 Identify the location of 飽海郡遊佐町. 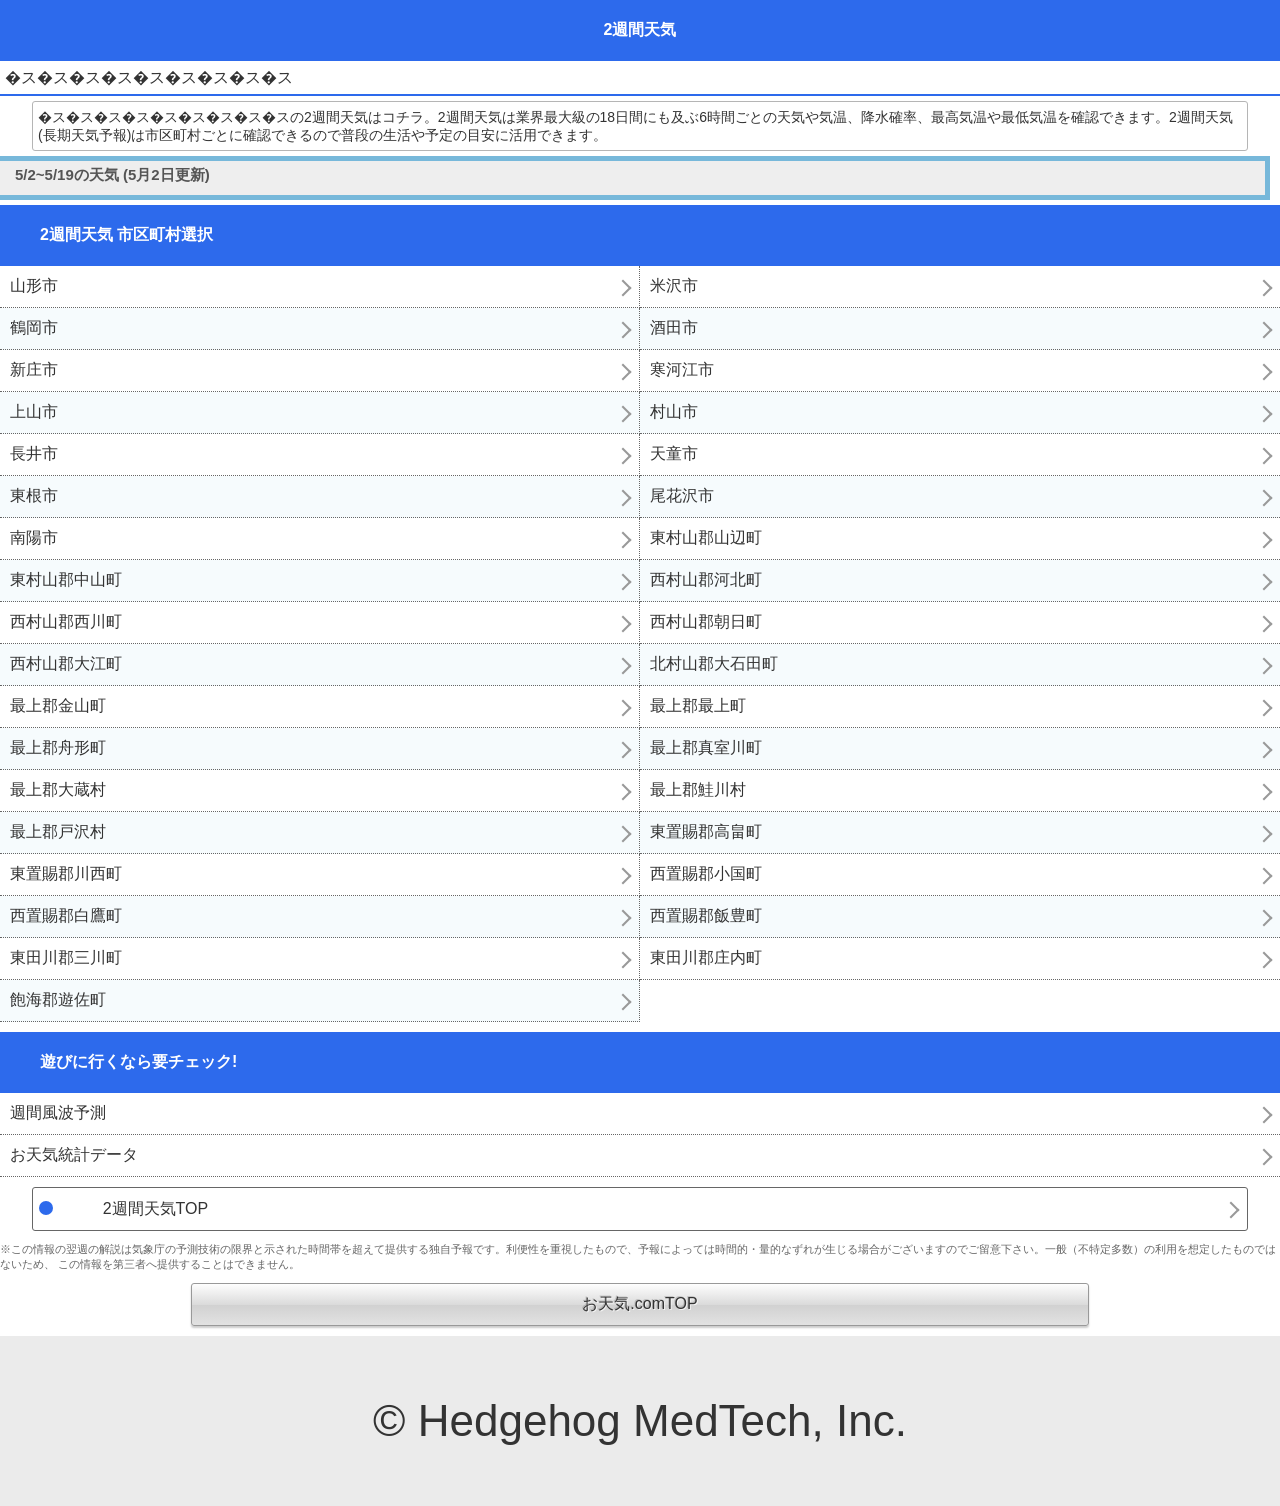
(58, 999).